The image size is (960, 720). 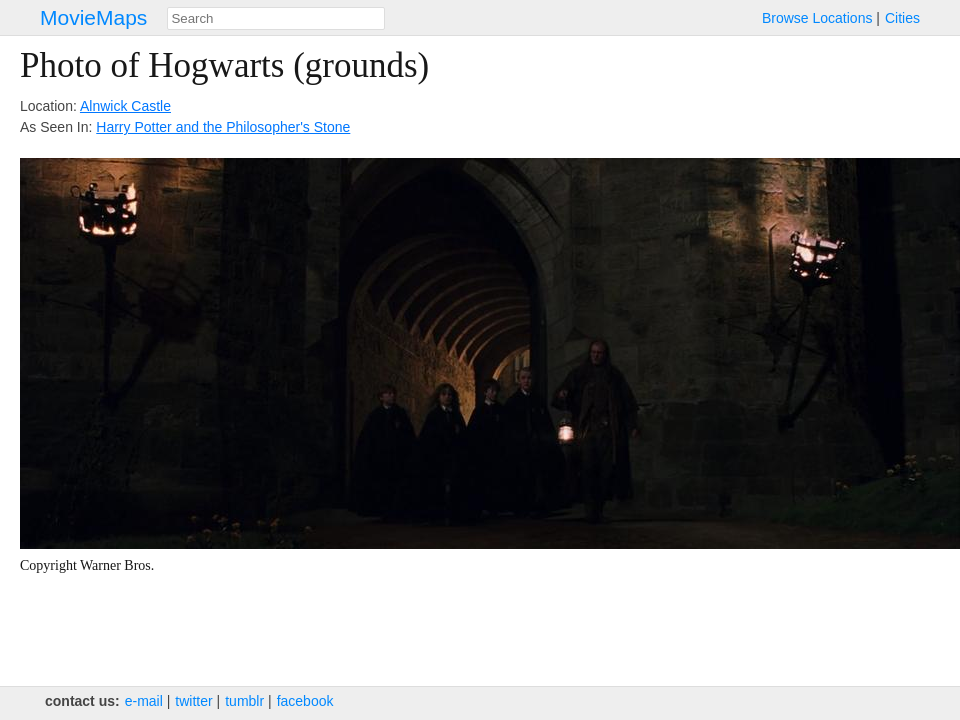 What do you see at coordinates (93, 17) in the screenshot?
I see `MovieMaps` at bounding box center [93, 17].